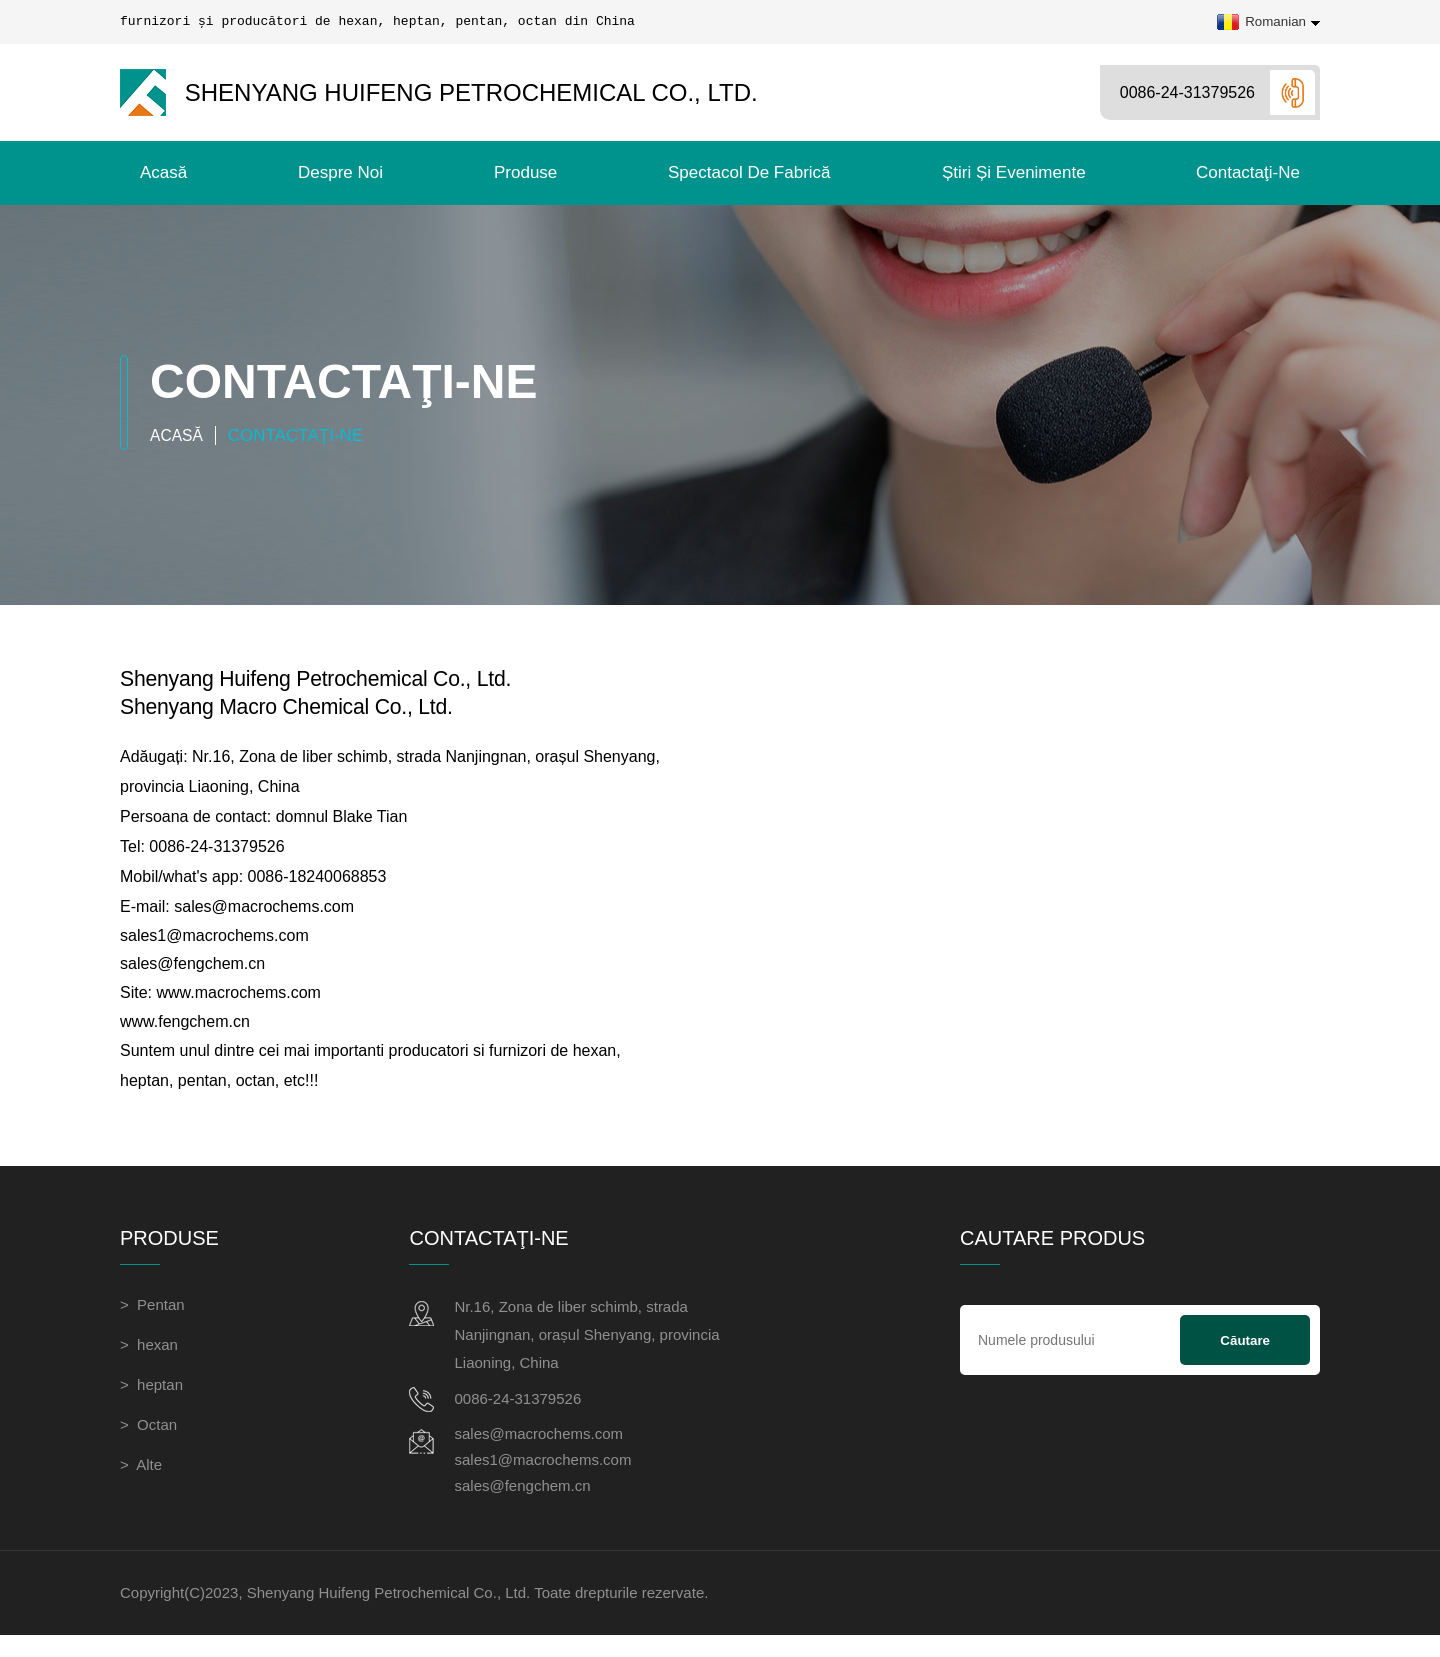  What do you see at coordinates (749, 172) in the screenshot?
I see `Spectacol de fabrică` at bounding box center [749, 172].